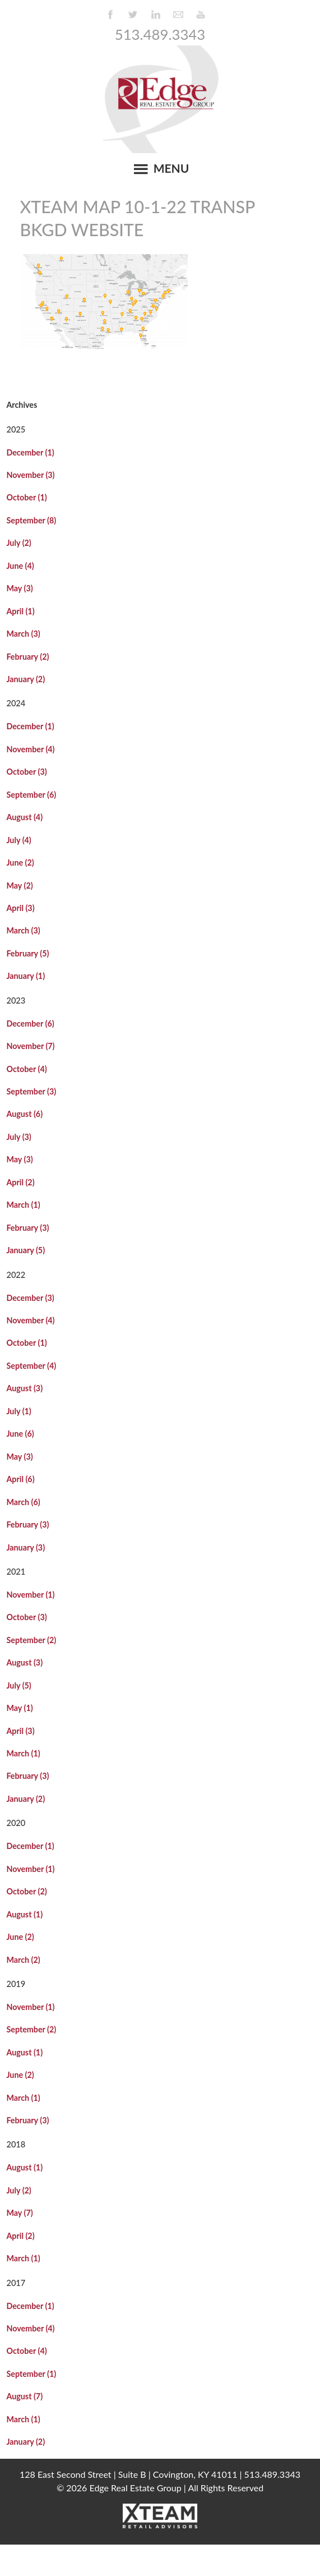 This screenshot has height=2576, width=320. Describe the element at coordinates (18, 1685) in the screenshot. I see `July (5)` at that location.